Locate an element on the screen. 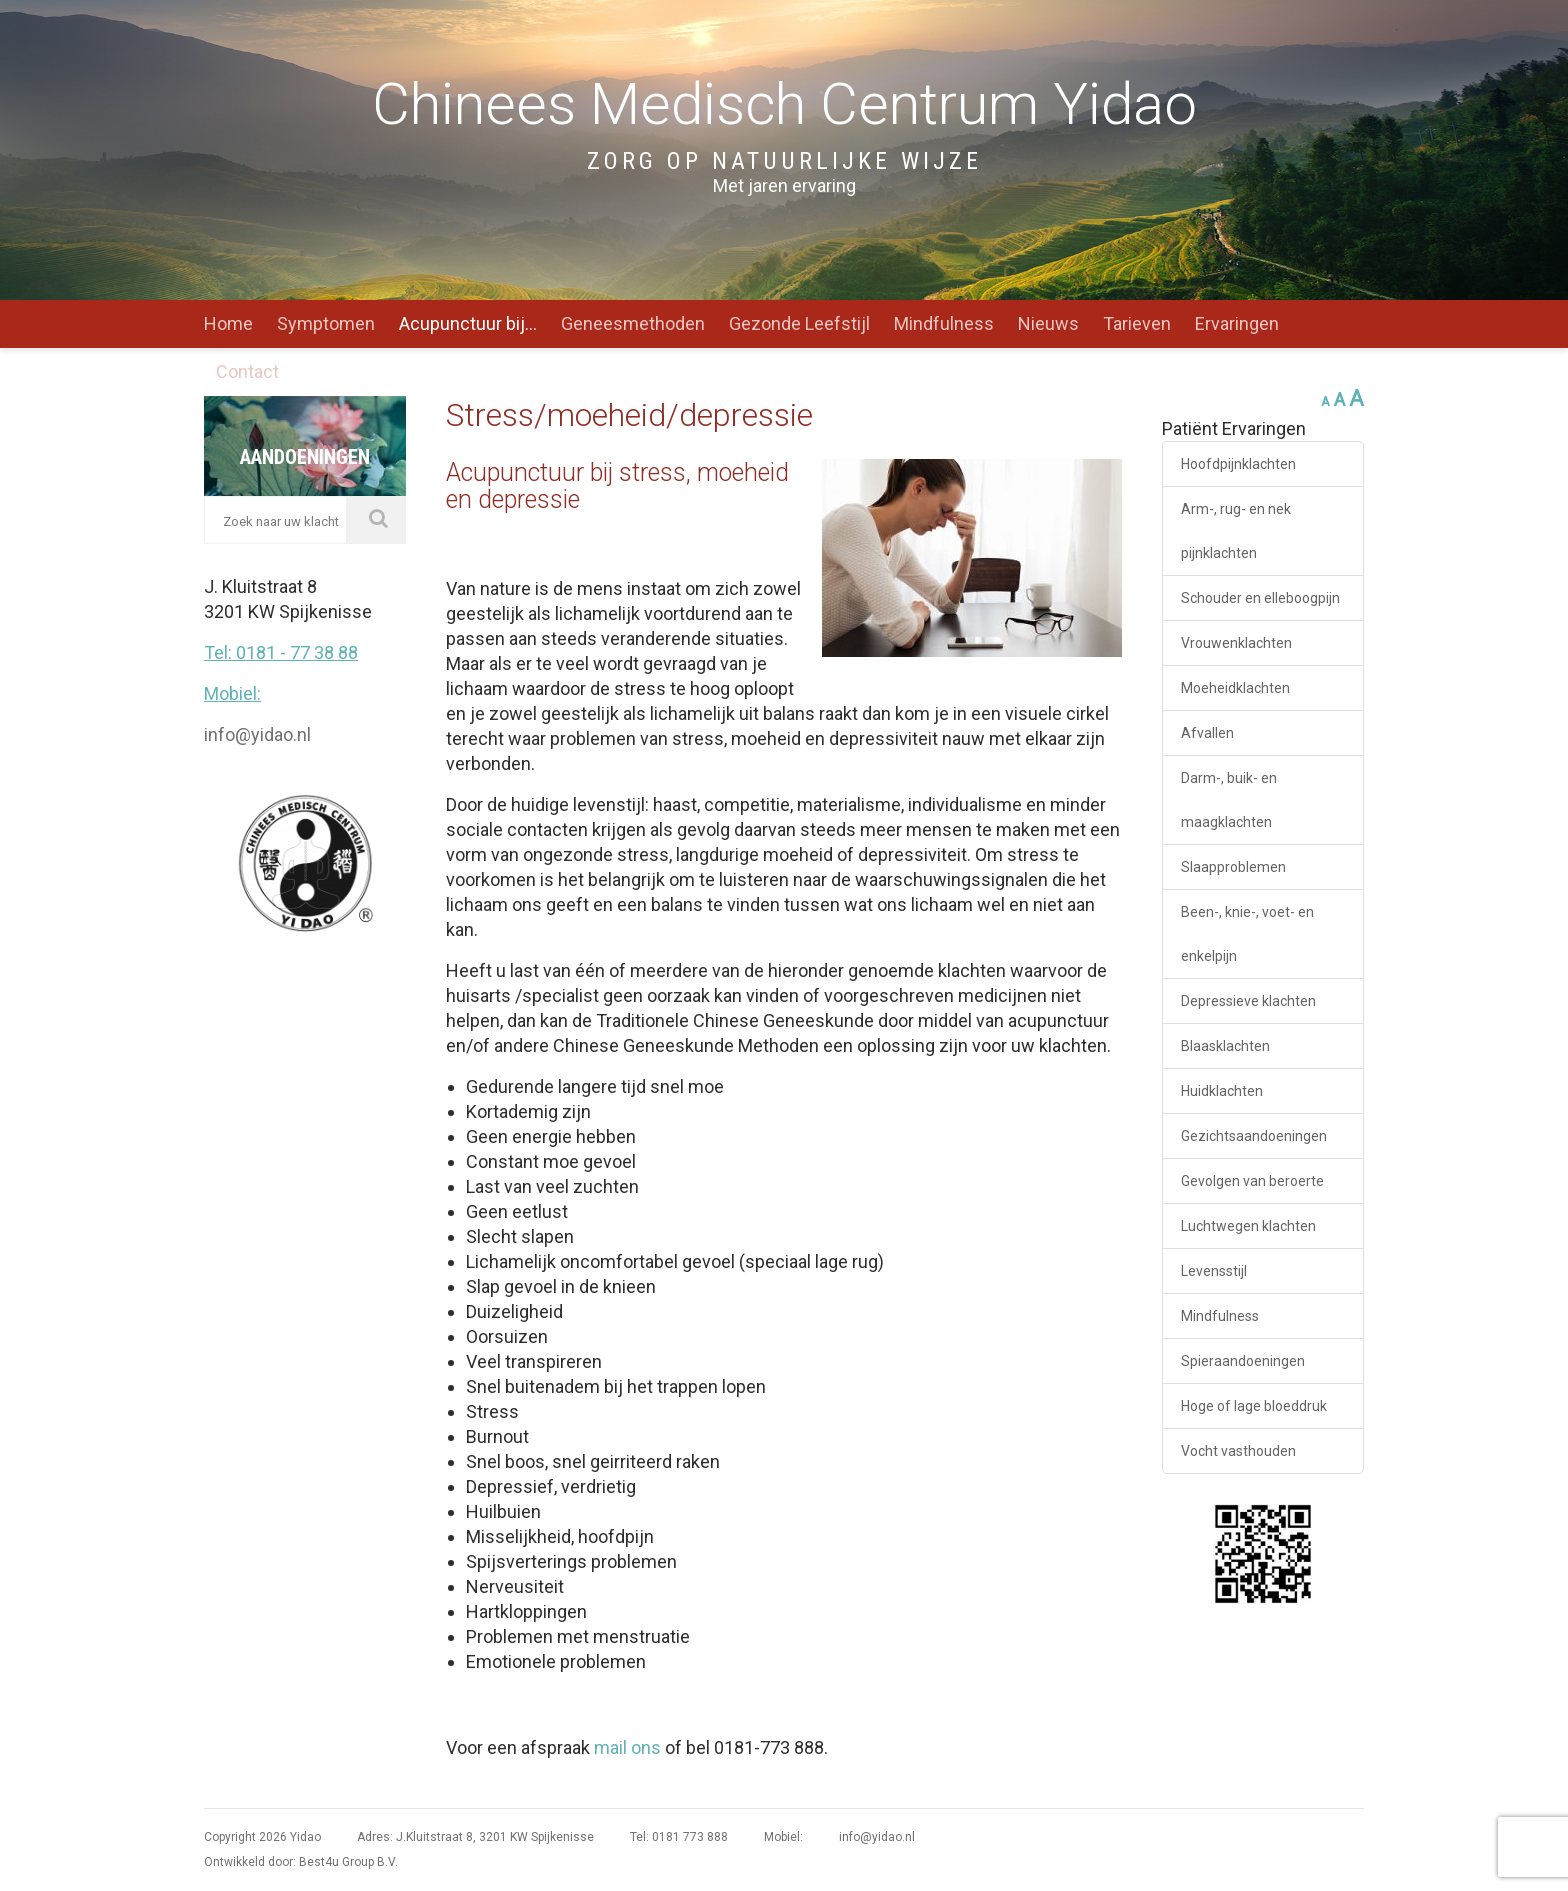  Darm-, buik- en maagklachten is located at coordinates (1229, 800).